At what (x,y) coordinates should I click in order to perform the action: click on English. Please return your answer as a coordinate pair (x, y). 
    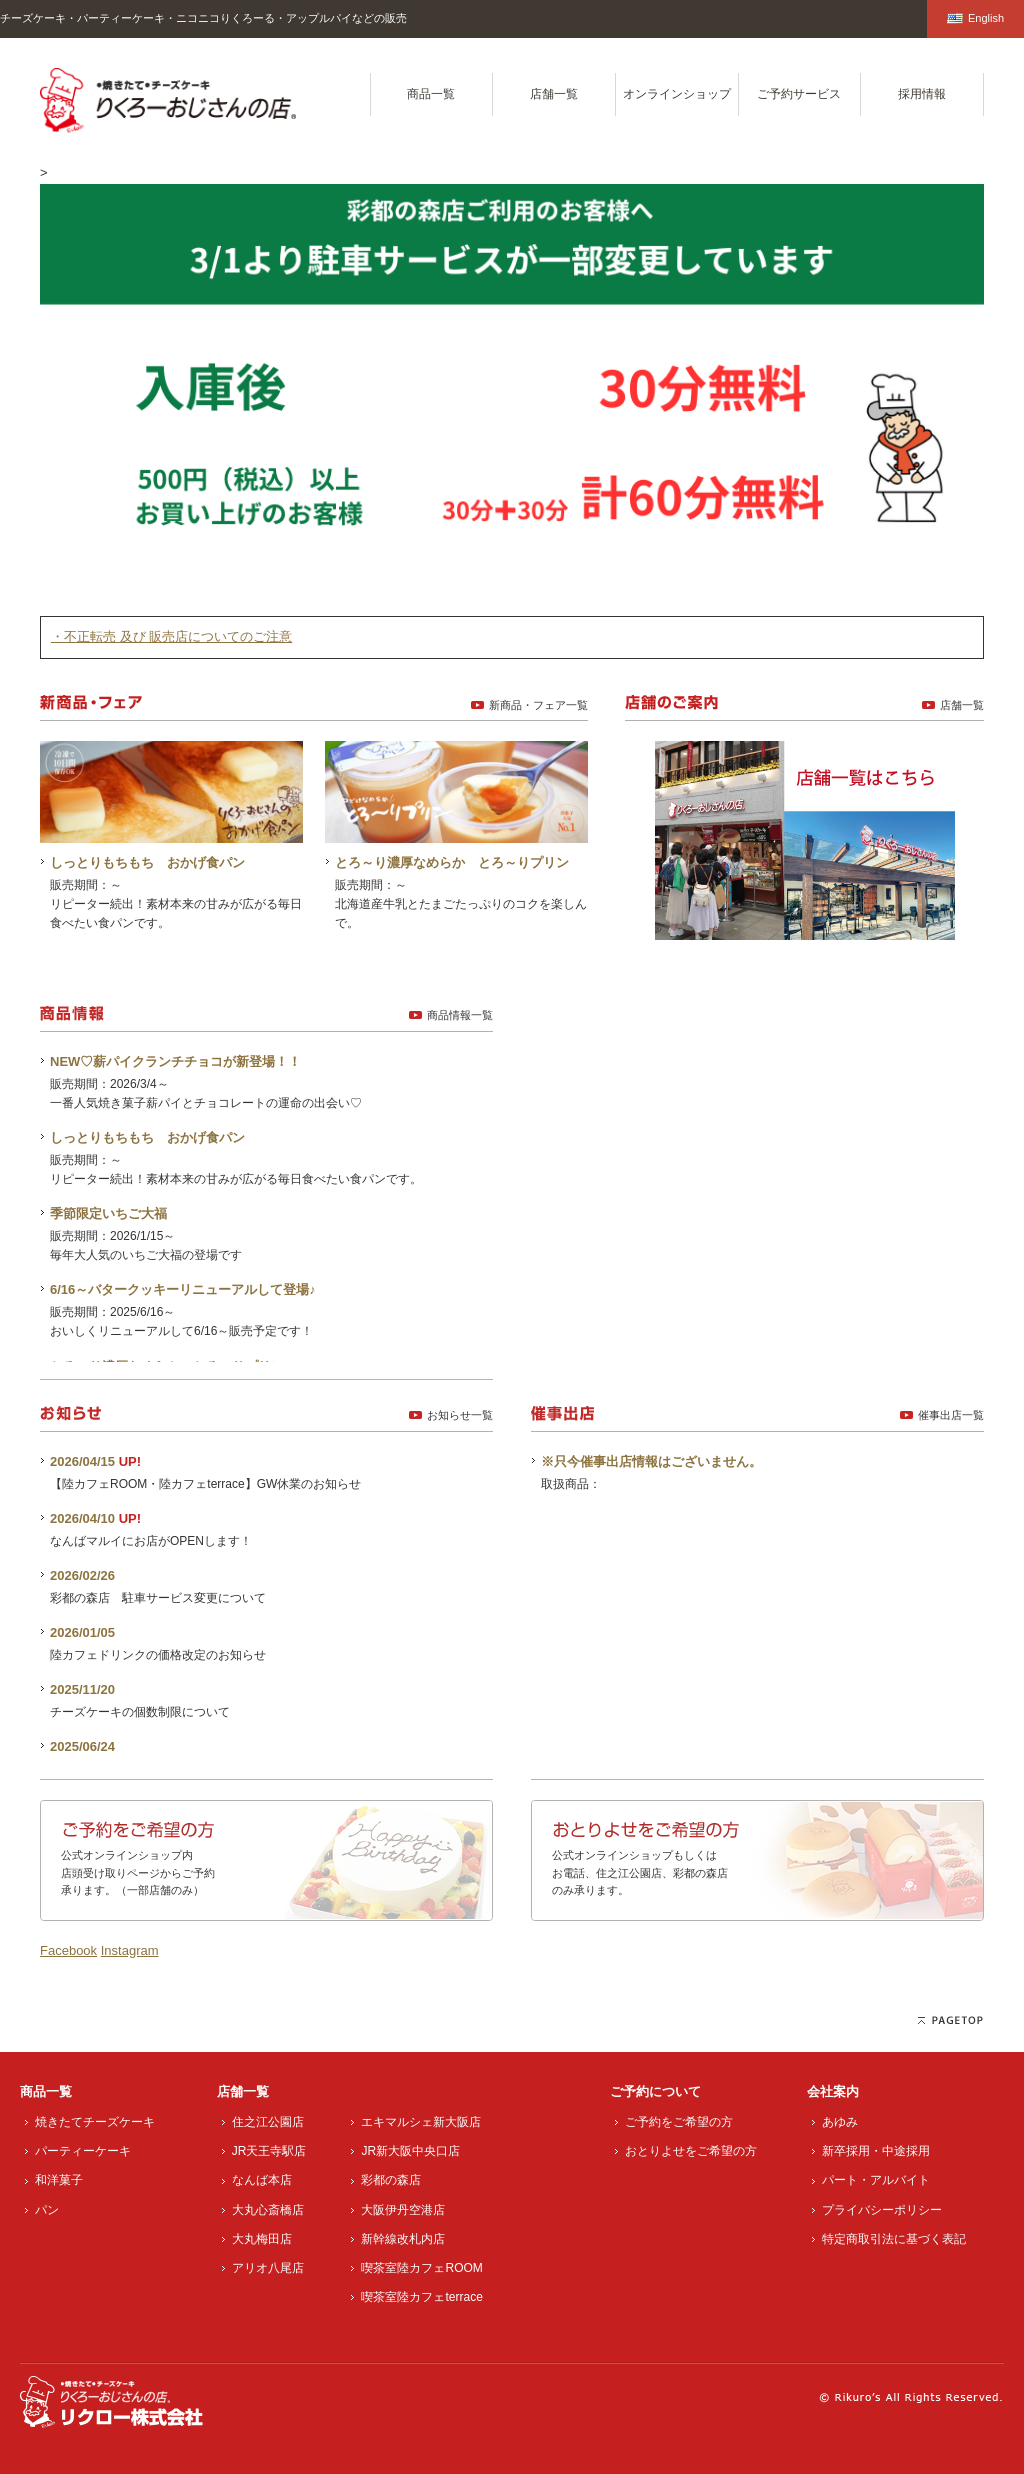
    Looking at the image, I should click on (975, 18).